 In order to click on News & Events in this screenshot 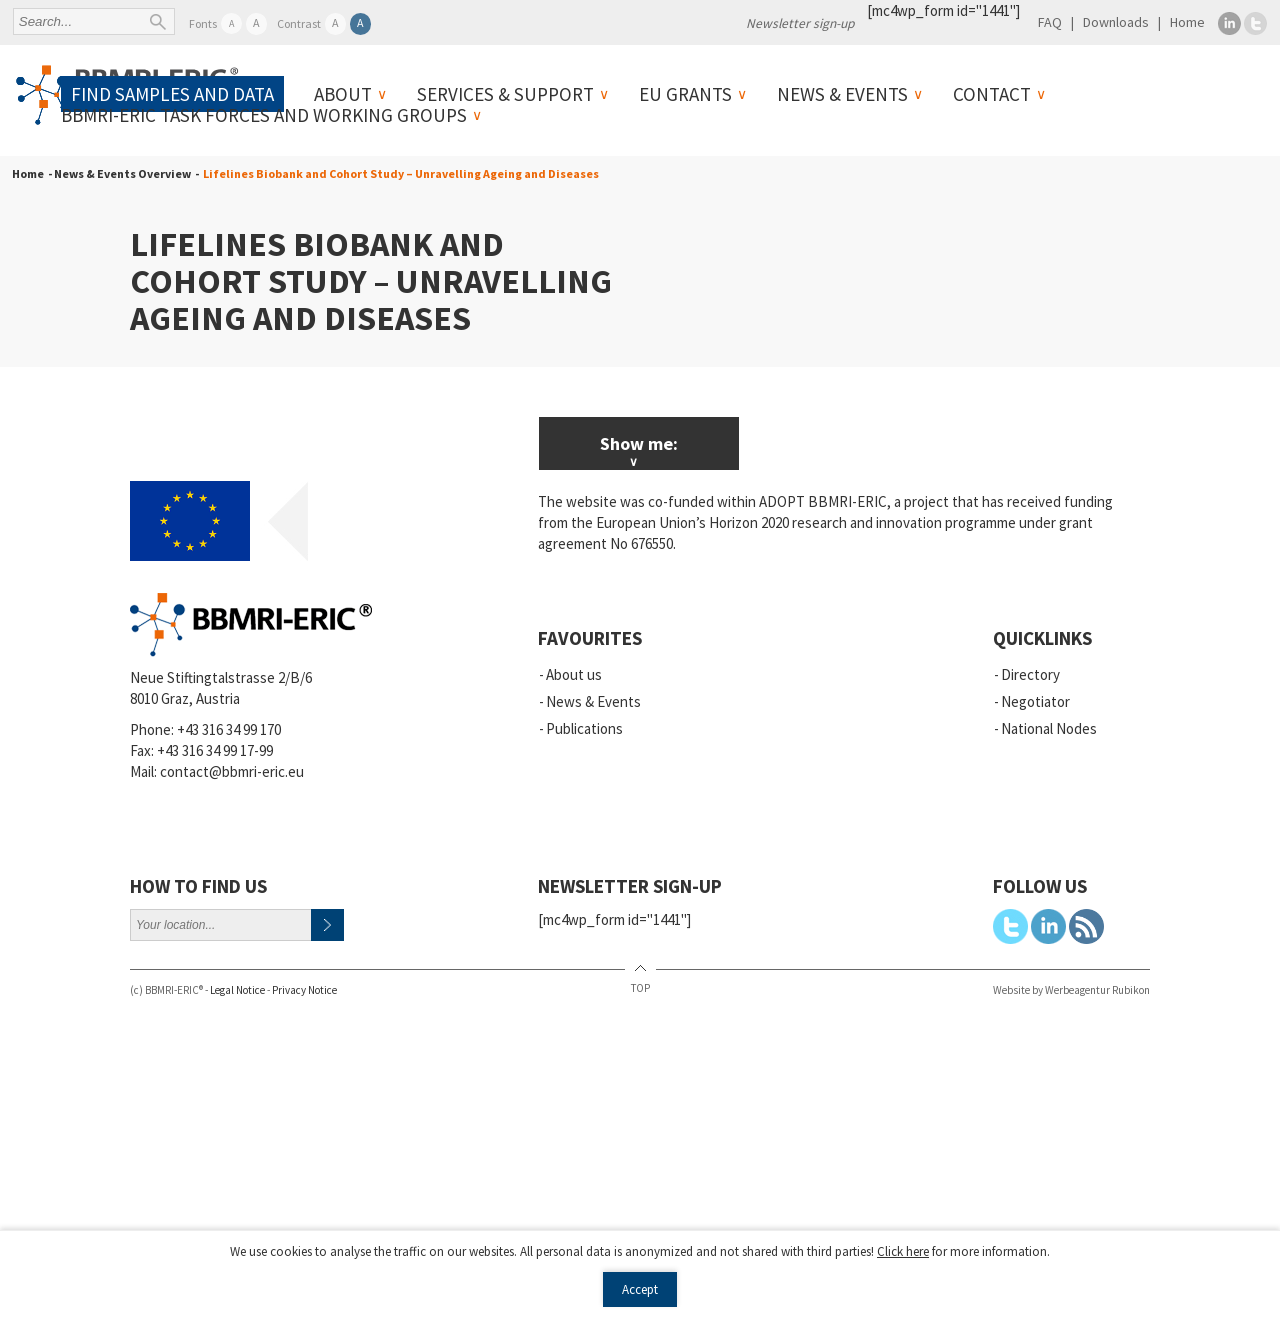, I will do `click(842, 94)`.